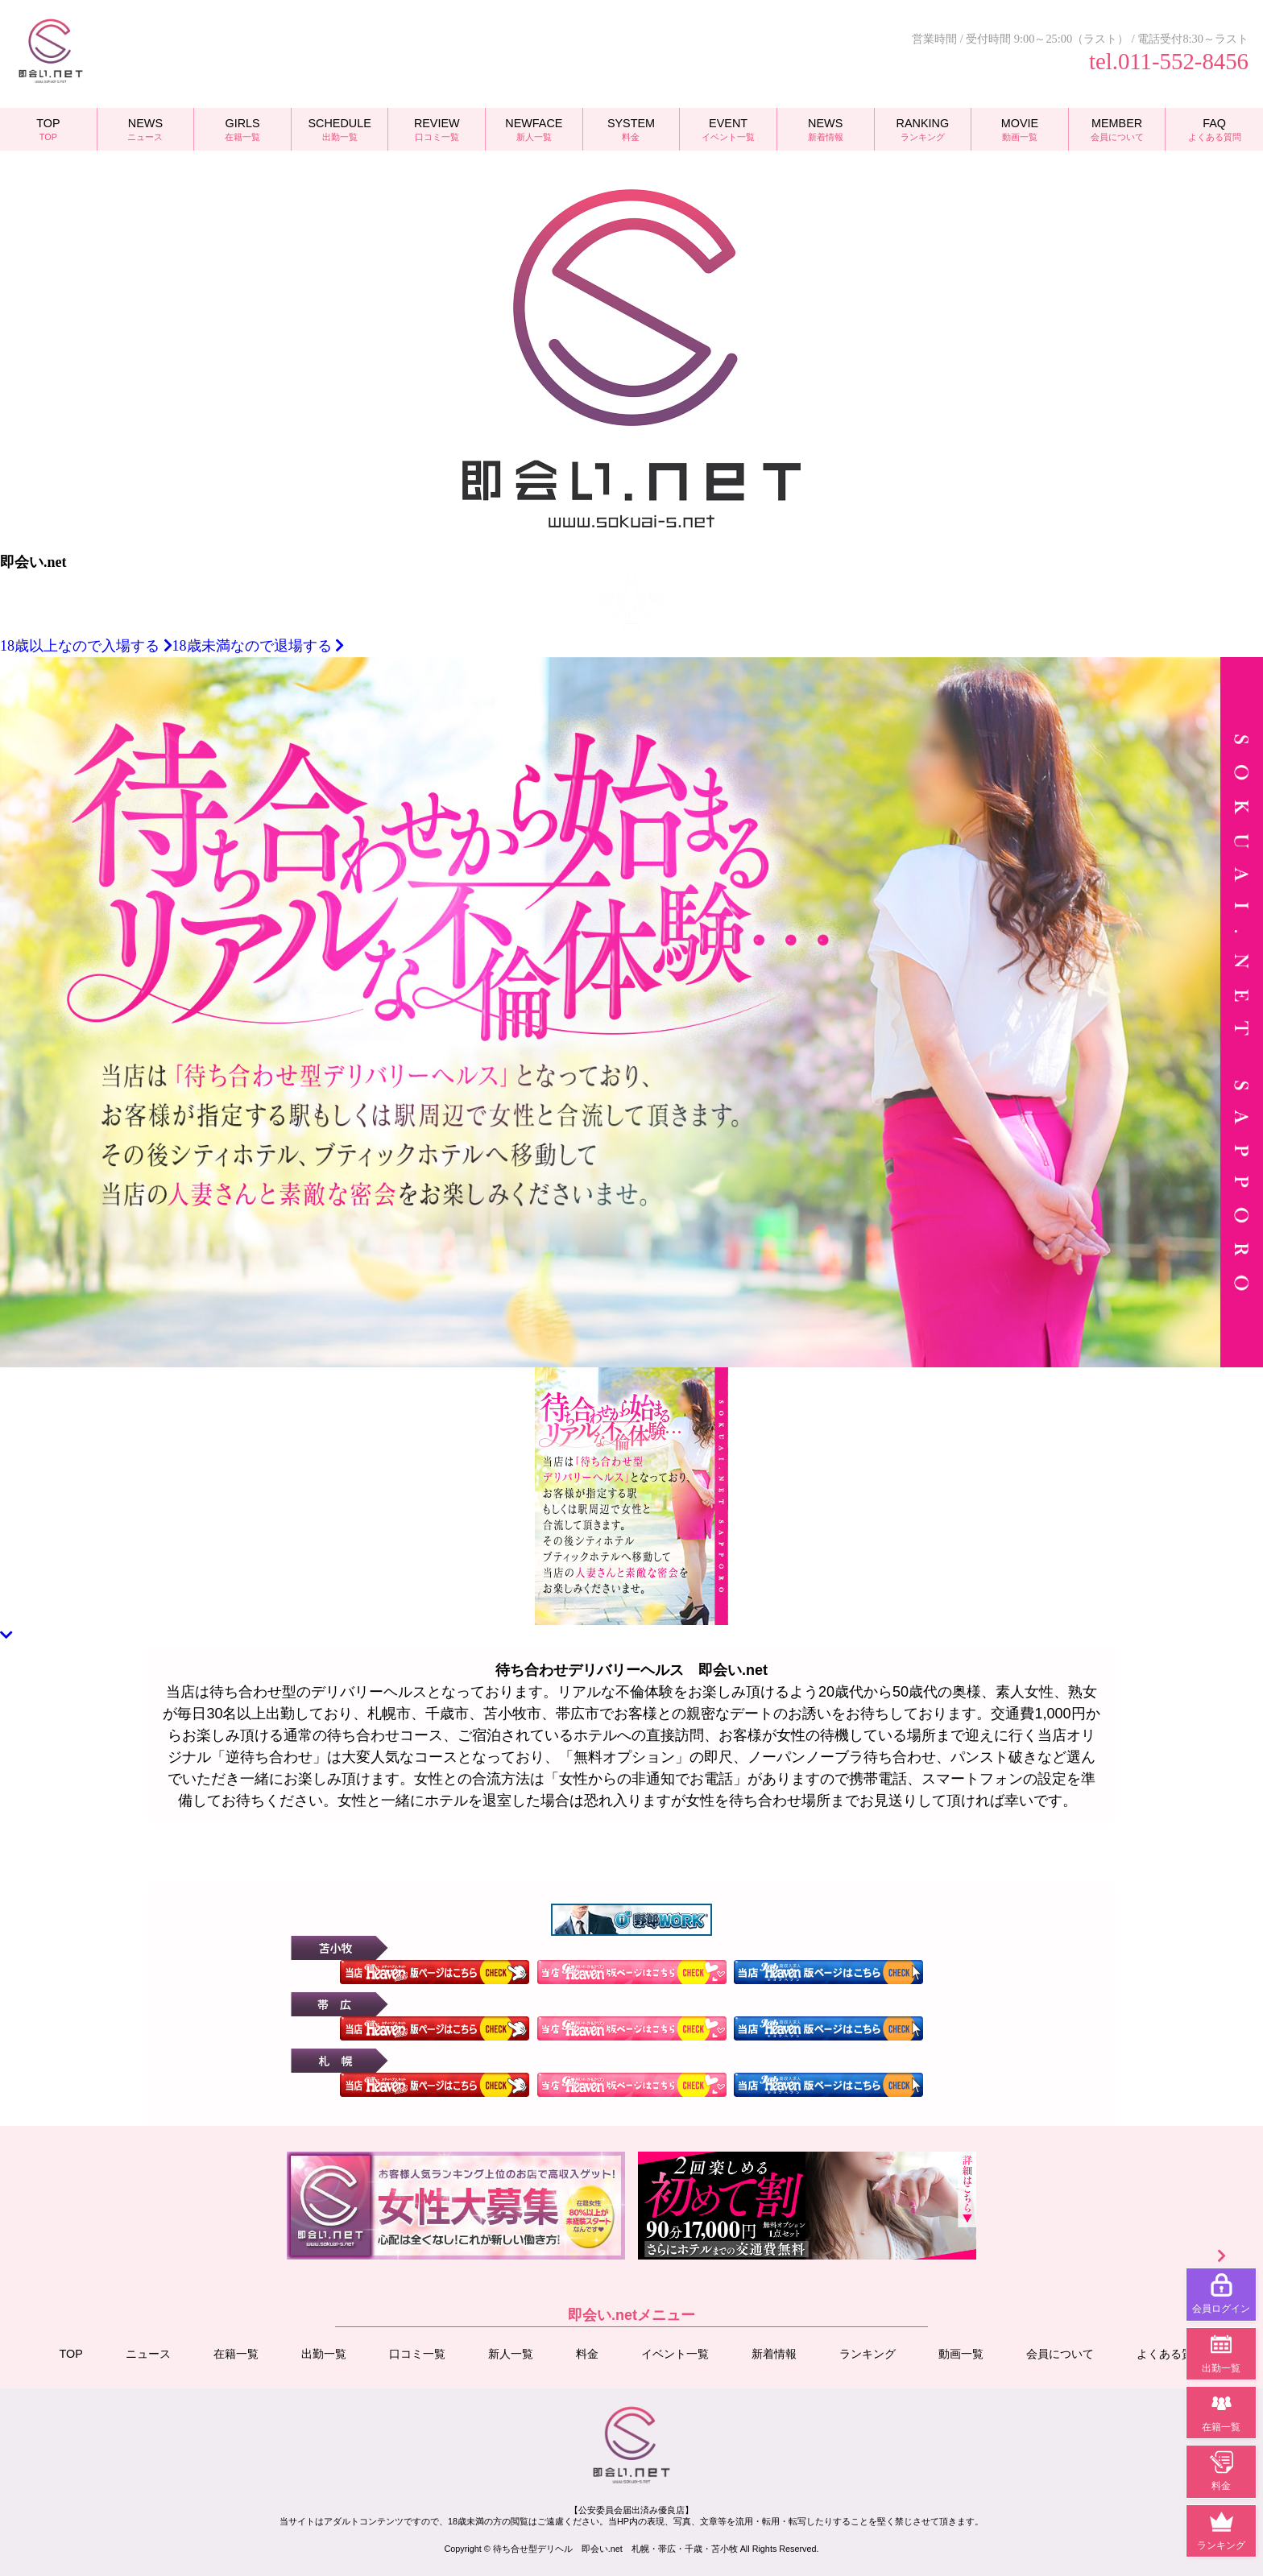  What do you see at coordinates (417, 2353) in the screenshot?
I see `口コミ一覧` at bounding box center [417, 2353].